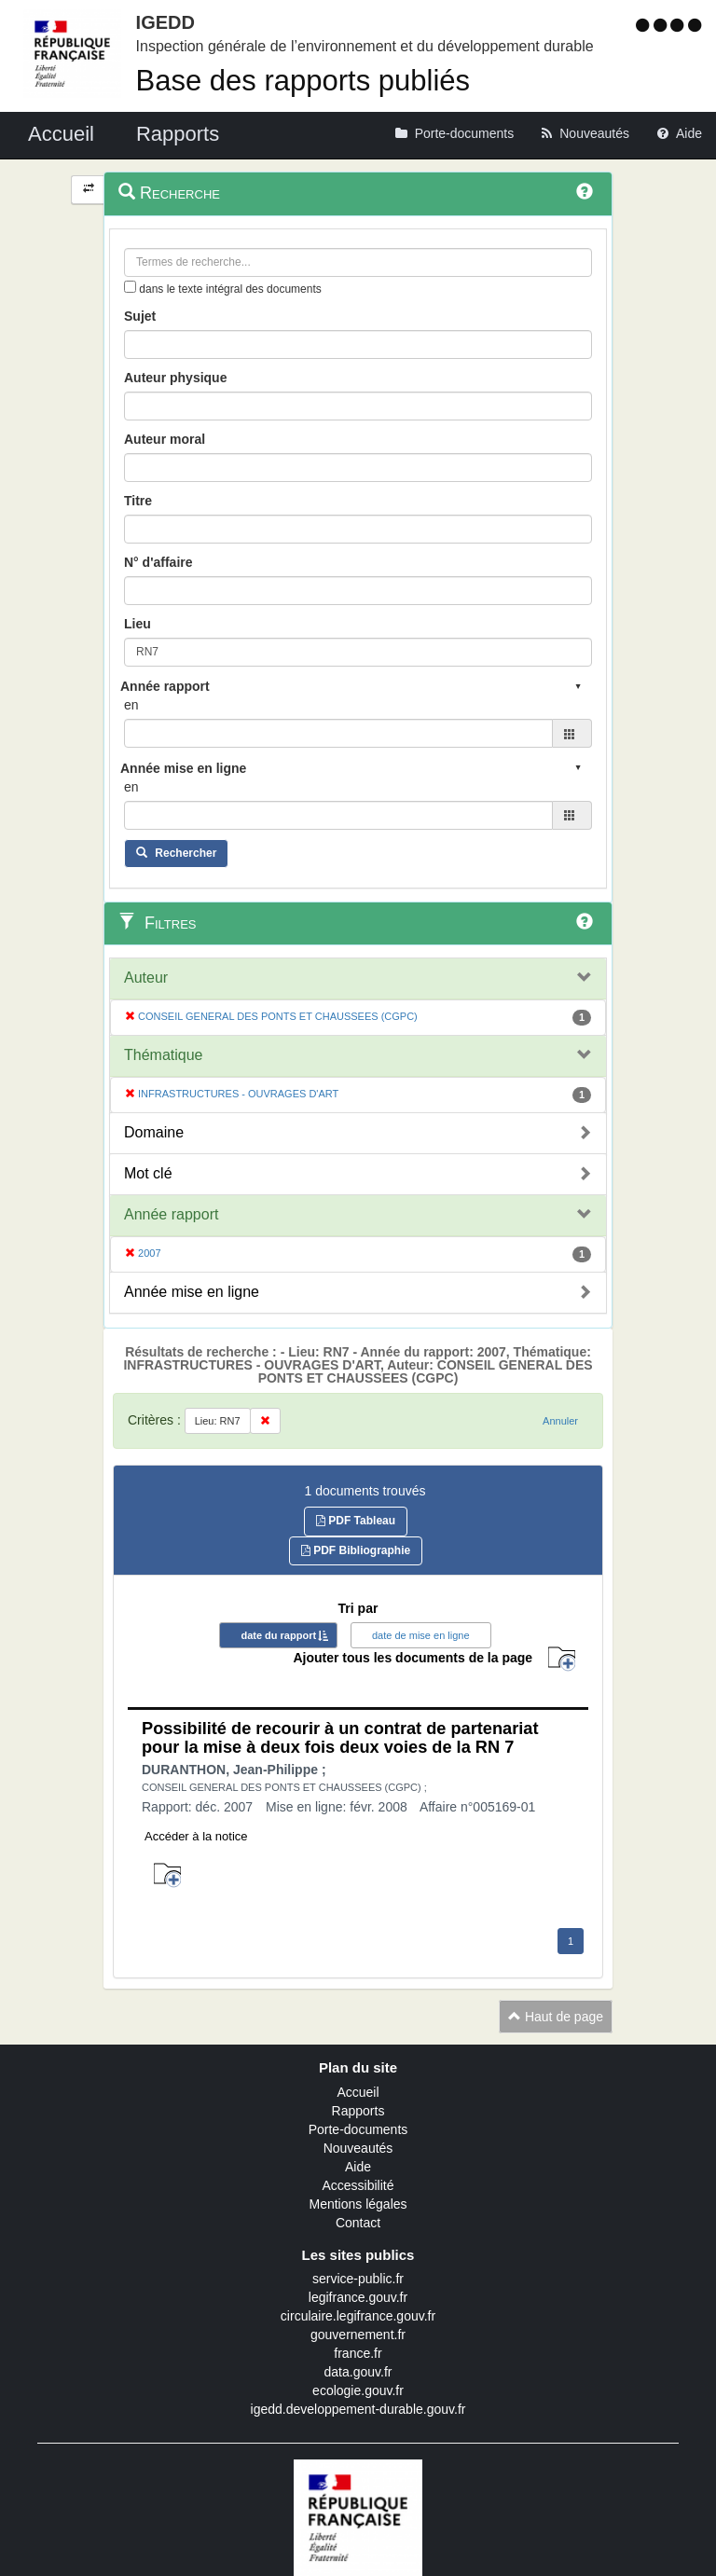 The image size is (716, 2576). I want to click on N° d'affaire, so click(158, 562).